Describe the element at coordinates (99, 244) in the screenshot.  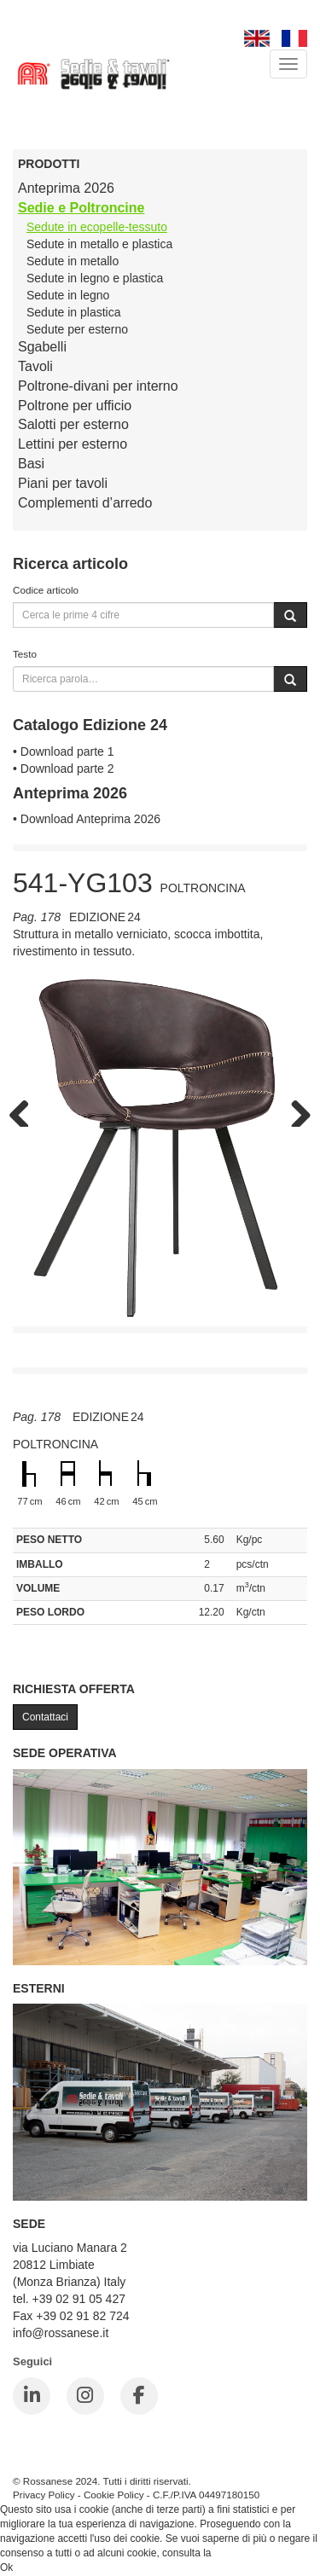
I see `Sedute in metallo e plastica` at that location.